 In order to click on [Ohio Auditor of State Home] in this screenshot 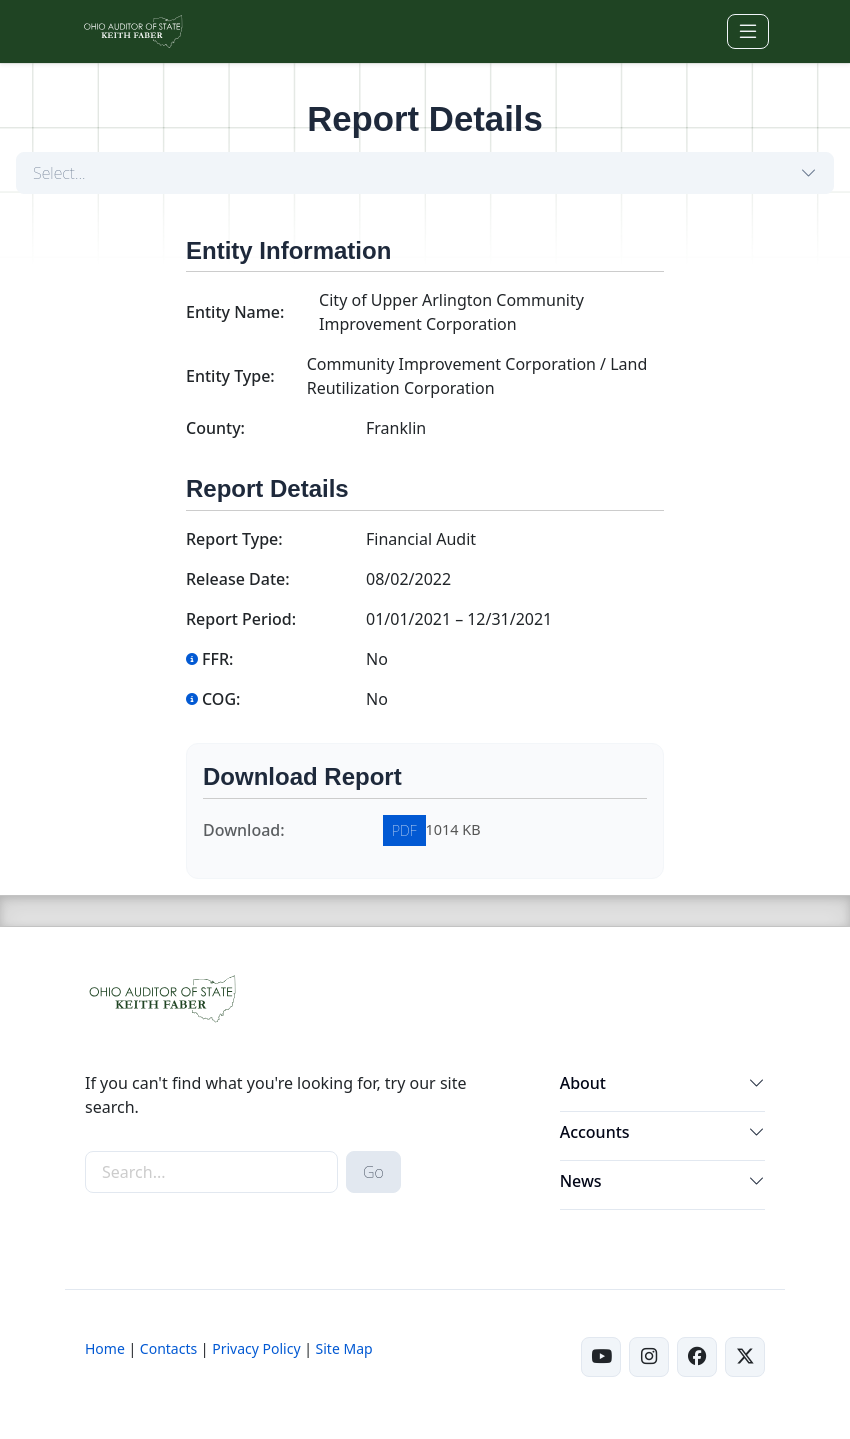, I will do `click(132, 31)`.